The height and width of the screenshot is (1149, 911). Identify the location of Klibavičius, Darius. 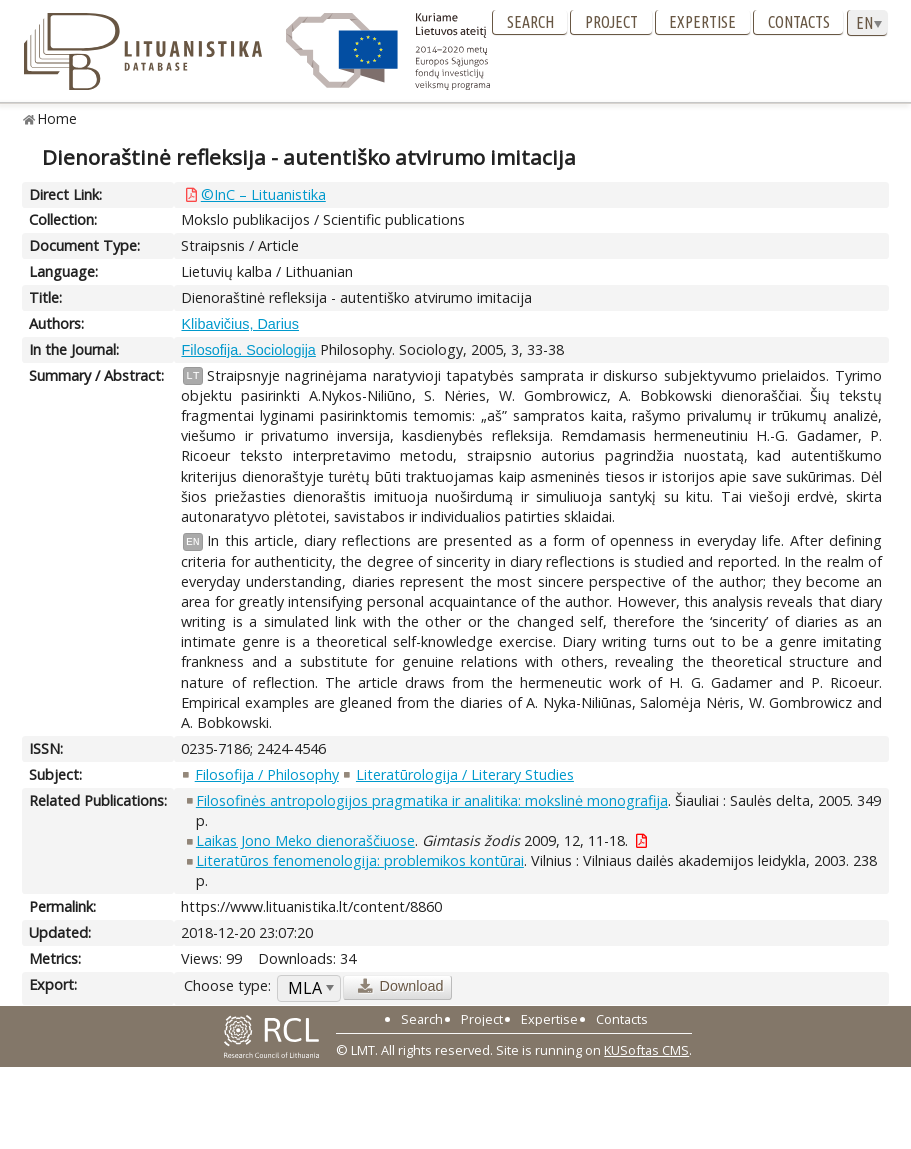
(240, 324).